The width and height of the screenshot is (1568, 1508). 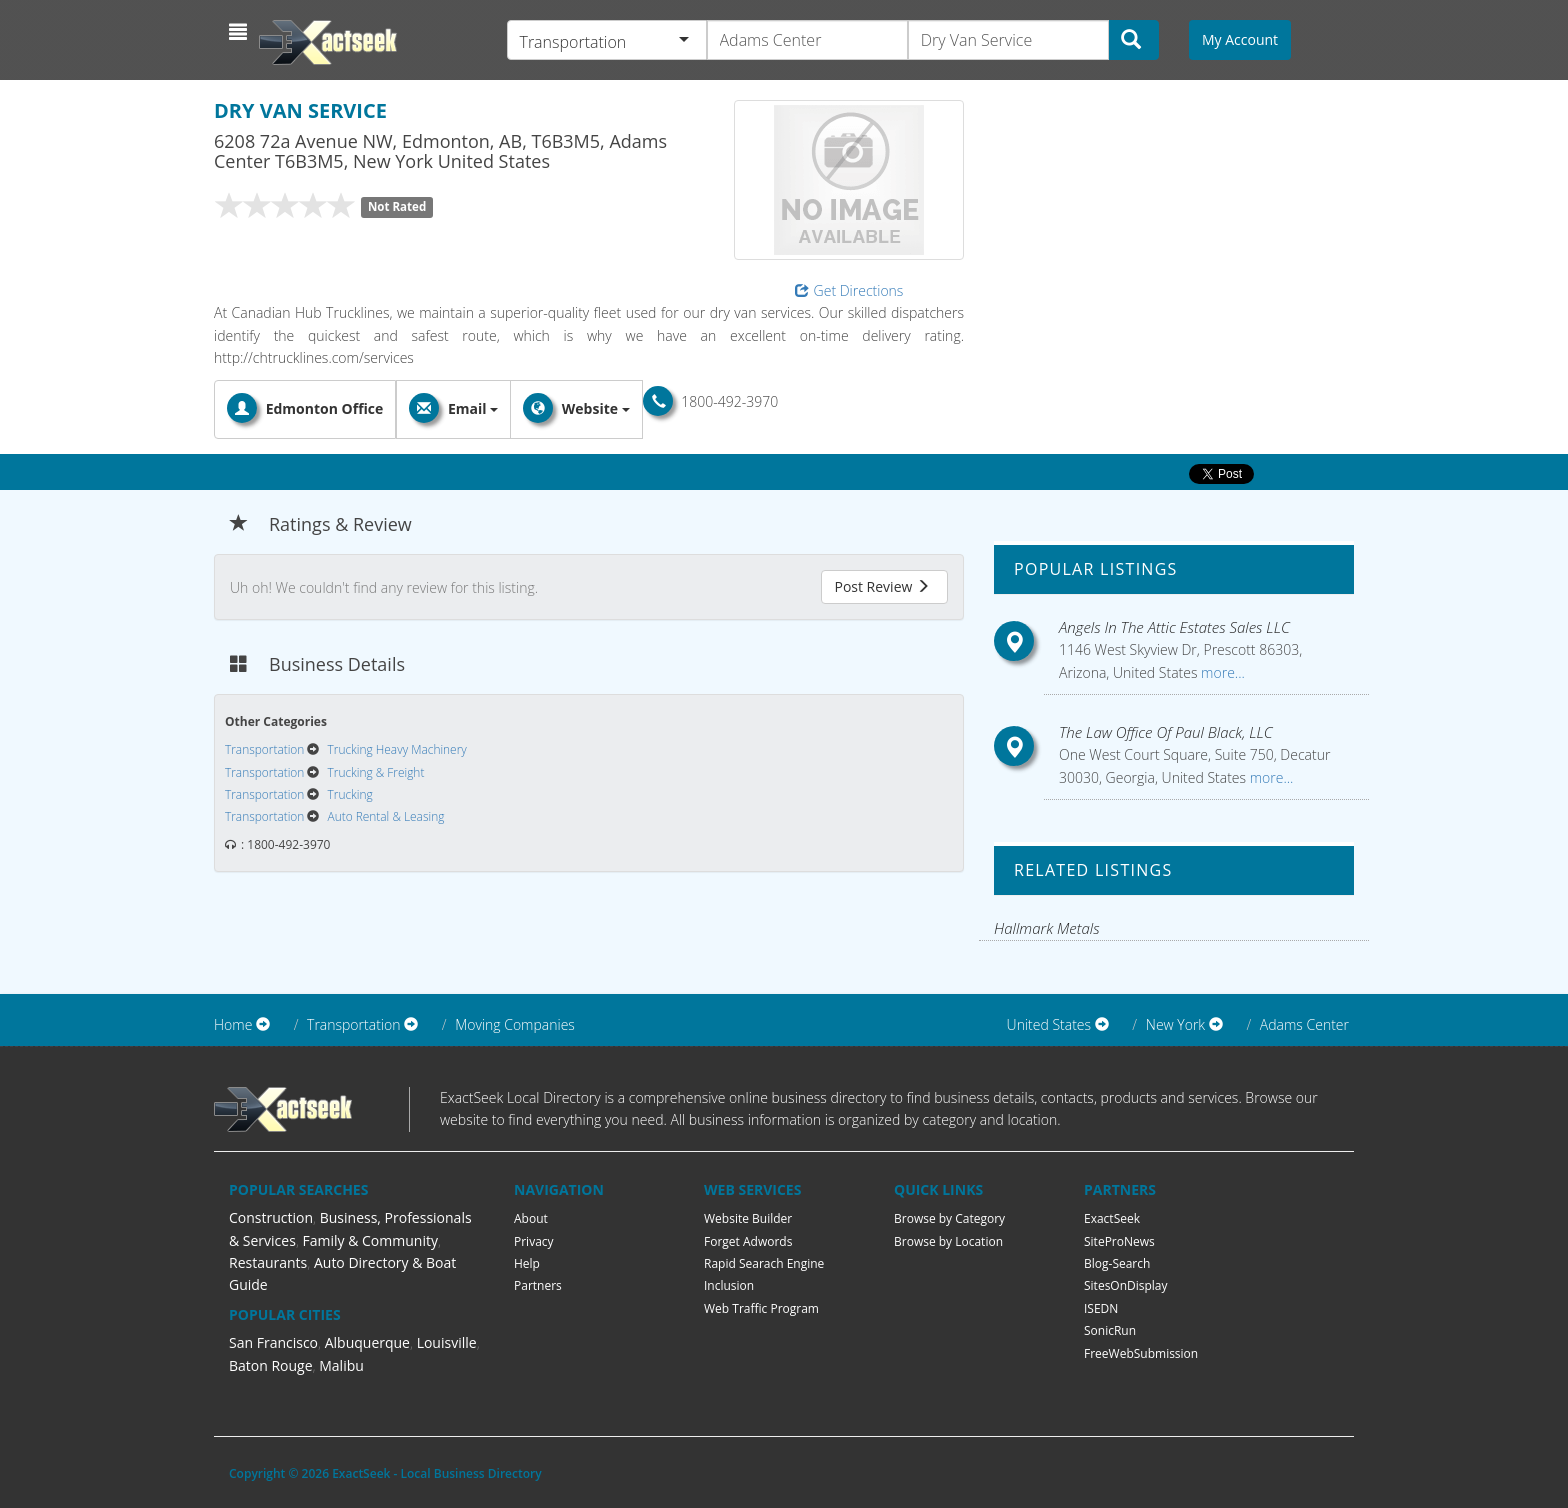 What do you see at coordinates (1220, 672) in the screenshot?
I see `more...` at bounding box center [1220, 672].